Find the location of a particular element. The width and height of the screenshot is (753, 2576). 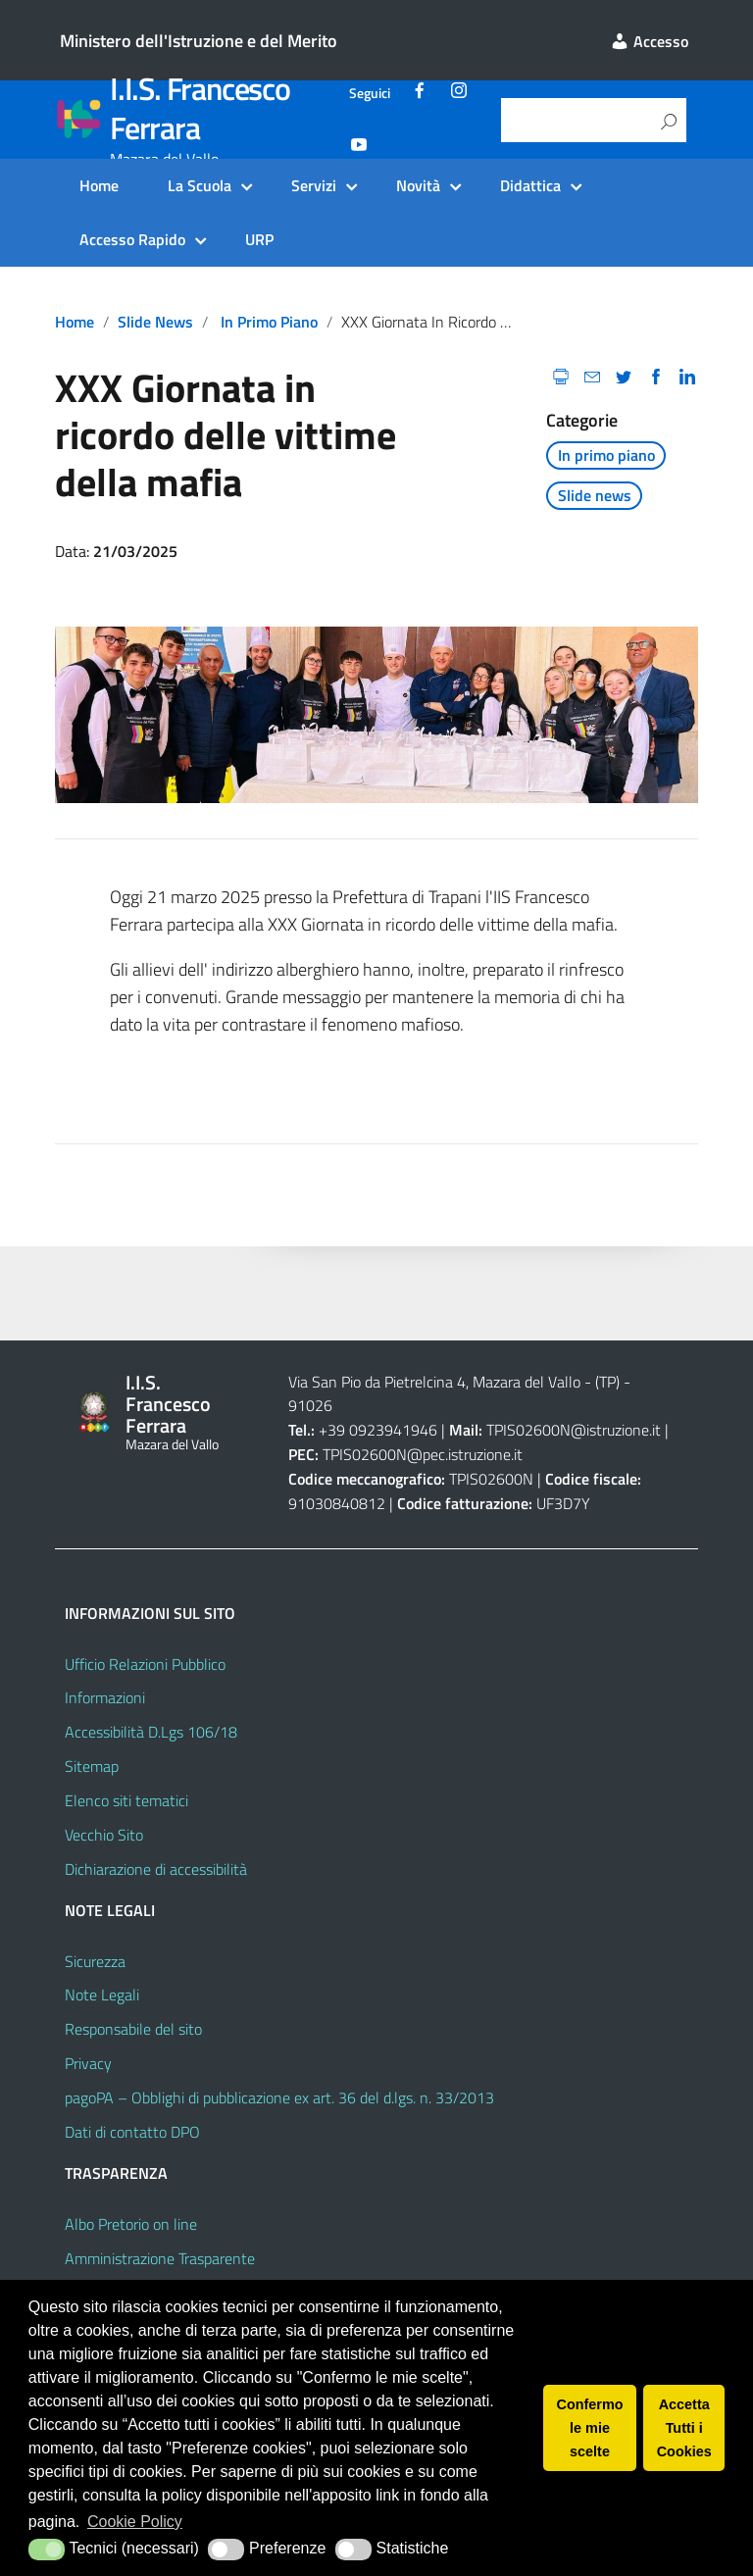

Accetta Tutti i Cookies [button] is located at coordinates (684, 2428).